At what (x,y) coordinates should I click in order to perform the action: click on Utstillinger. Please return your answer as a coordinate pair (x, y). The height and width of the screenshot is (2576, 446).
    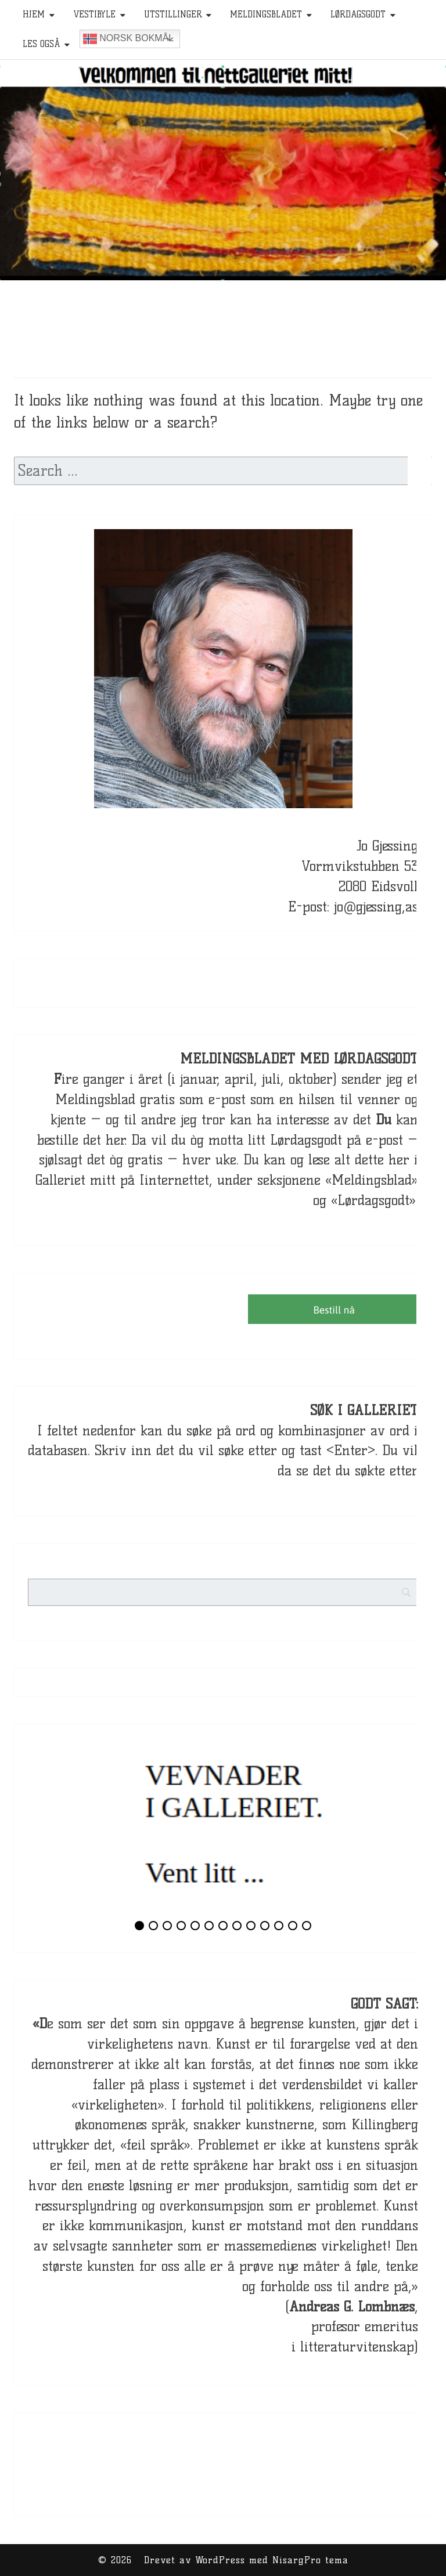
    Looking at the image, I should click on (173, 14).